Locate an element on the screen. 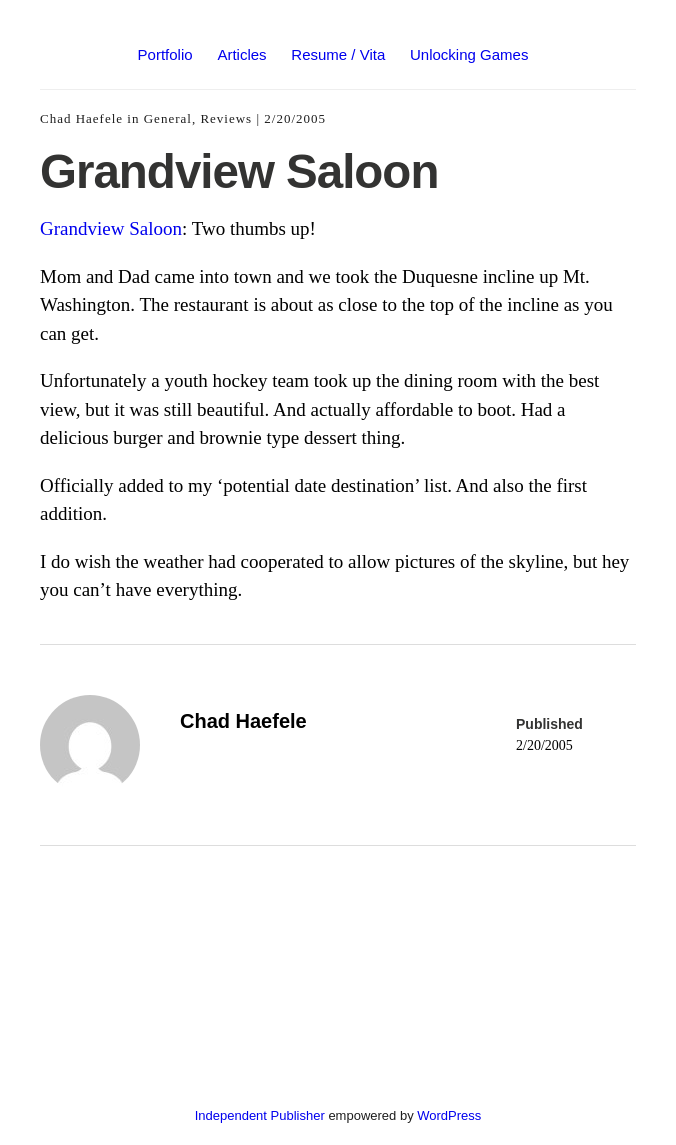 This screenshot has width=676, height=1145. WordPress is located at coordinates (449, 1115).